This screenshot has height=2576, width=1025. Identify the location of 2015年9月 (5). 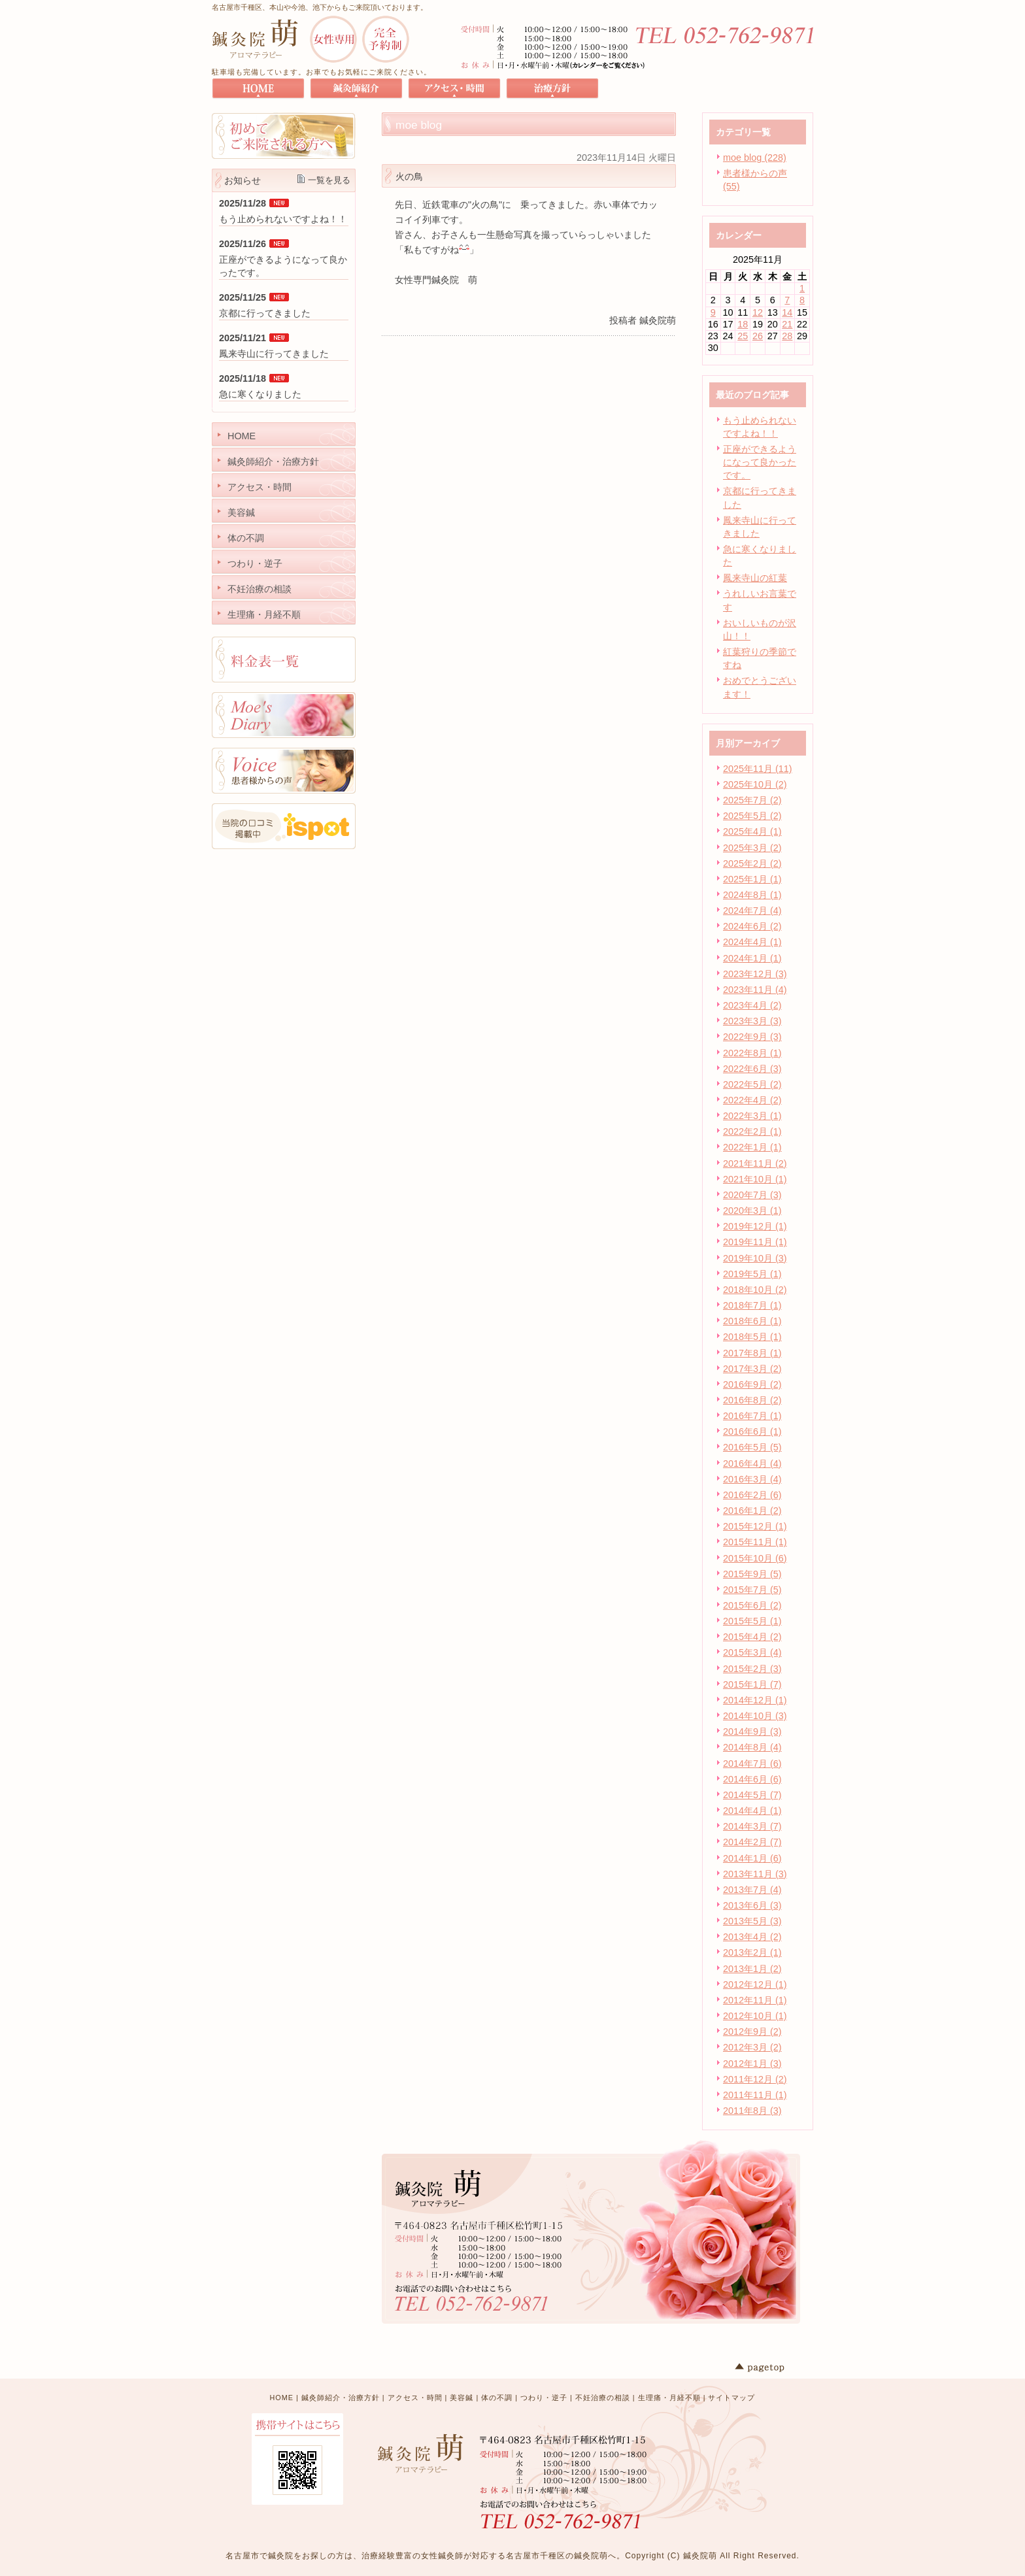
(752, 1574).